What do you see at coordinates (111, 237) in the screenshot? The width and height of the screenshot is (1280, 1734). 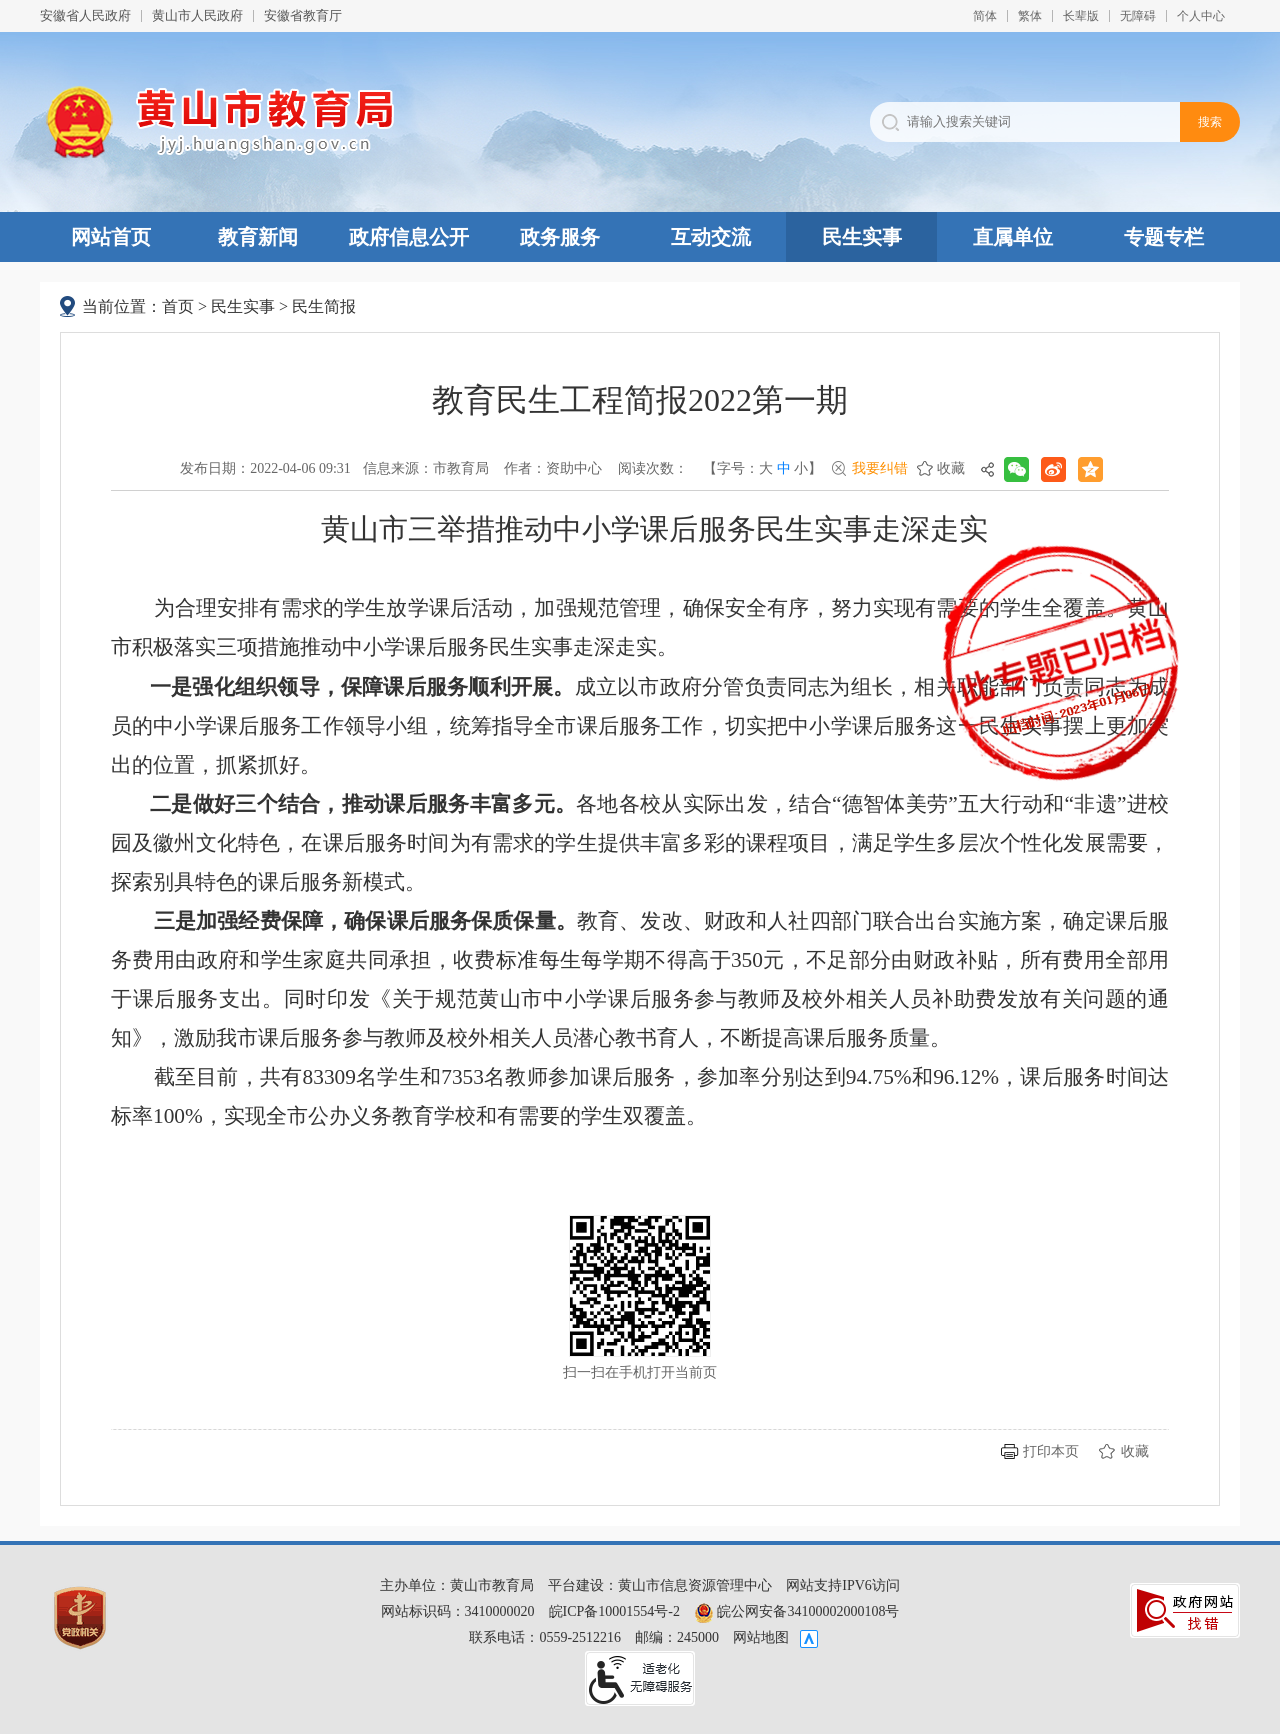 I see `网站首页` at bounding box center [111, 237].